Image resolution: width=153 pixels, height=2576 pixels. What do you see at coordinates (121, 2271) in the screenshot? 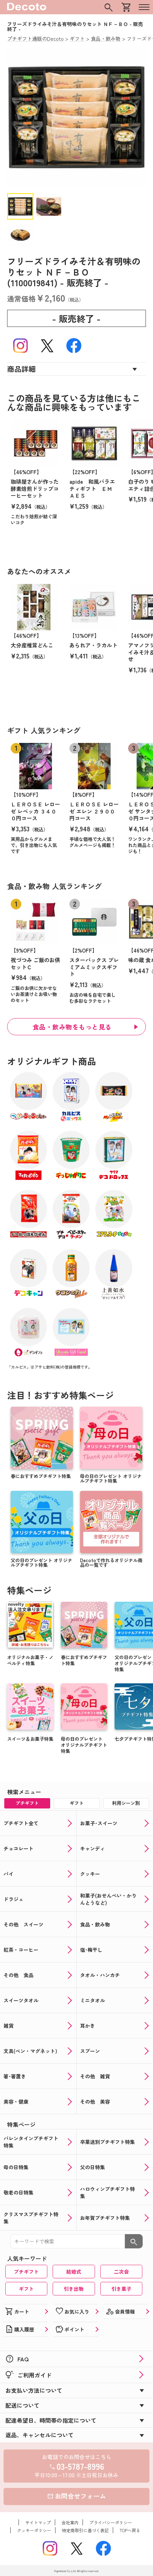
I see `二次会` at bounding box center [121, 2271].